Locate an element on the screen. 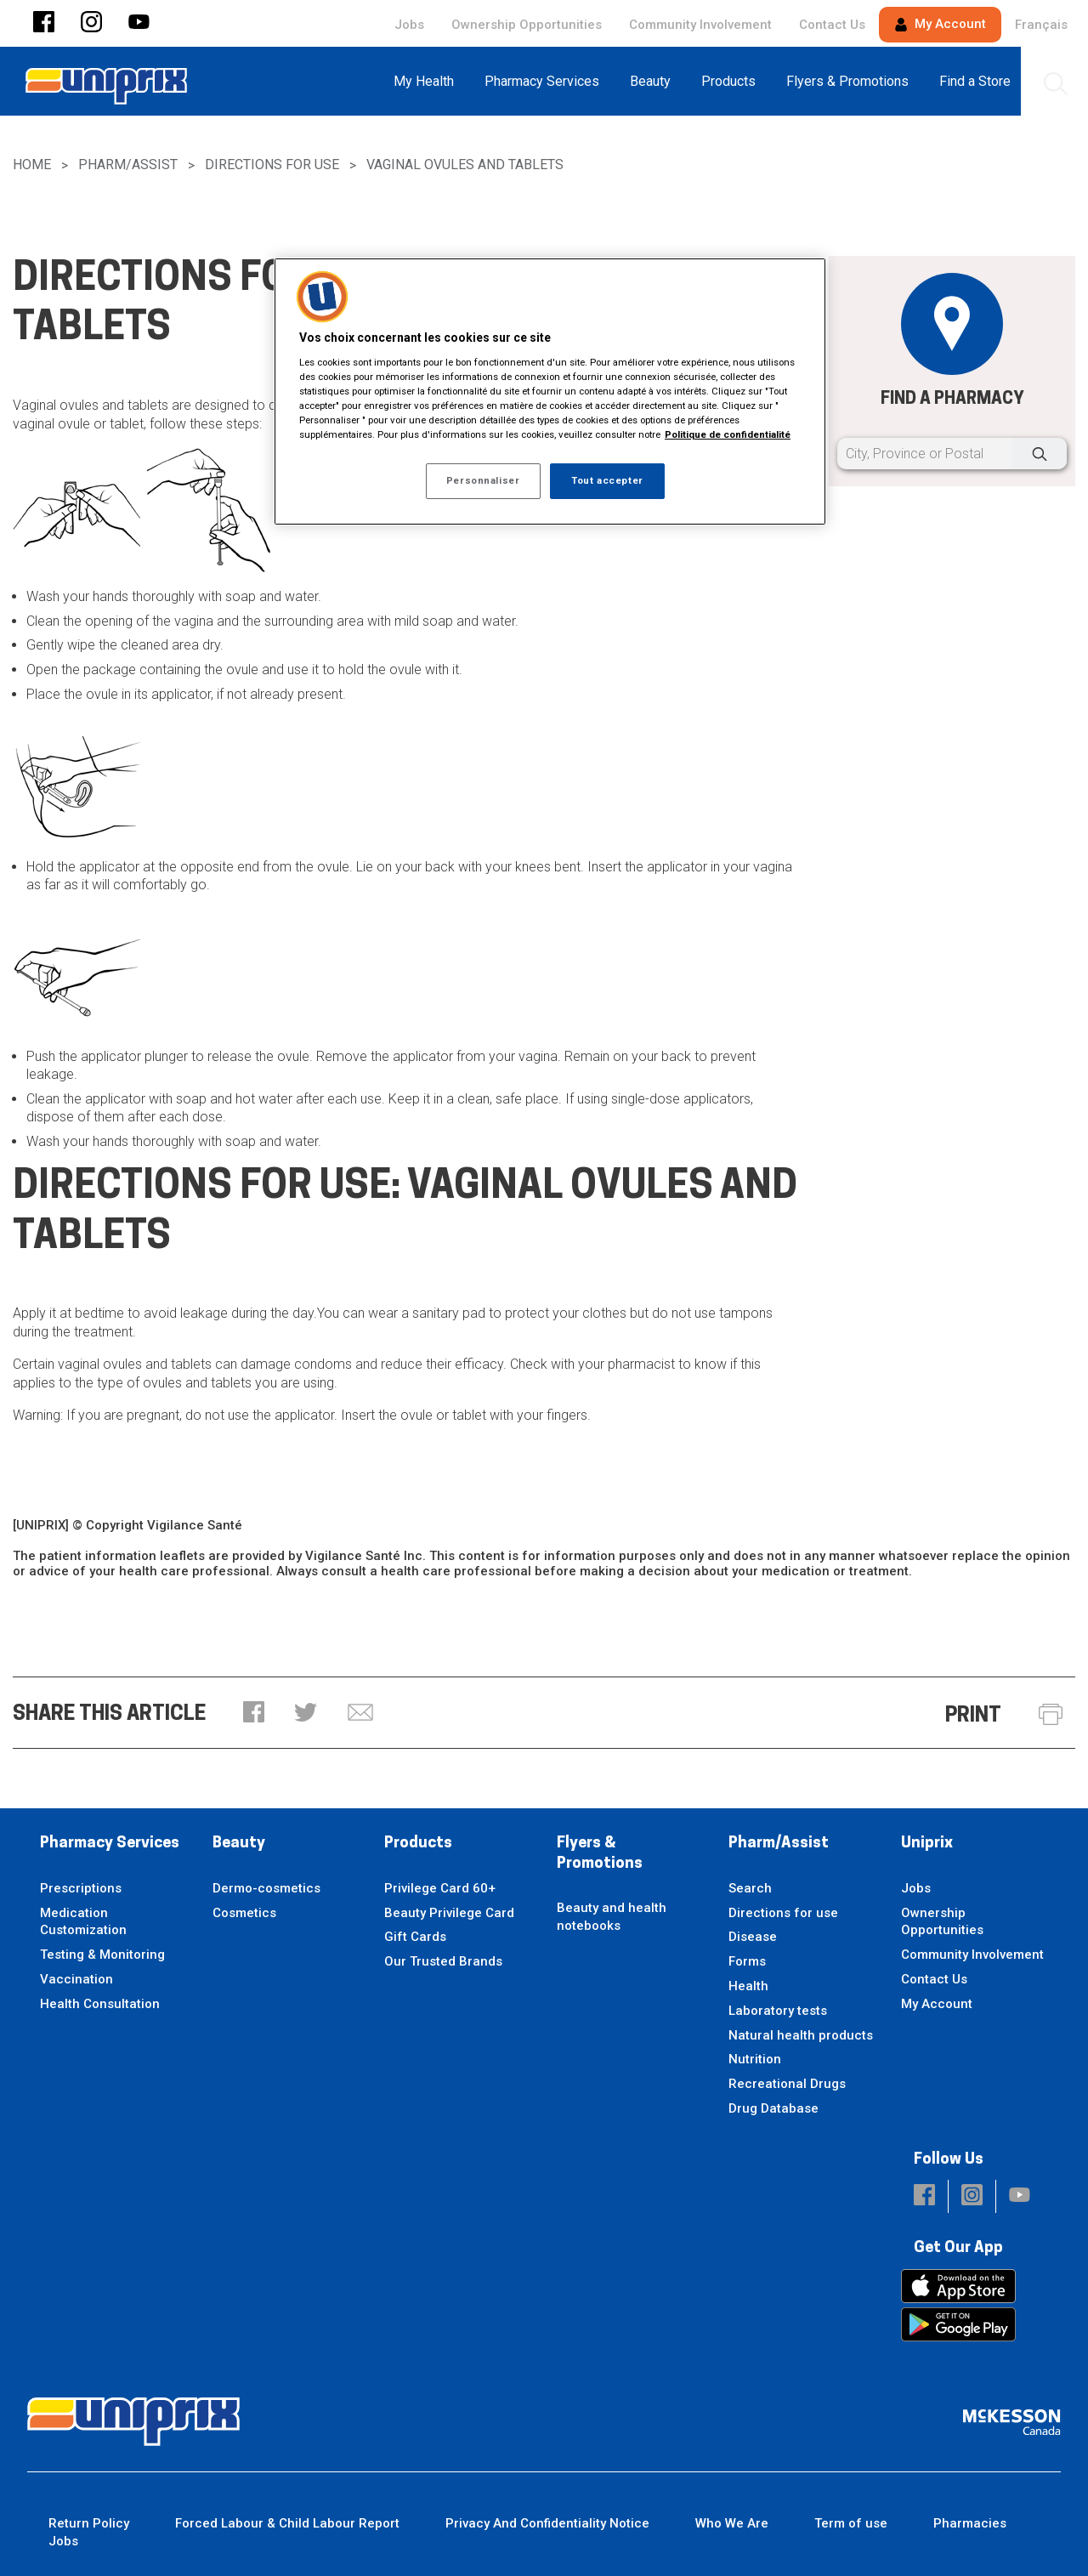 The width and height of the screenshot is (1088, 2576). Pharm/Assist is located at coordinates (128, 164).